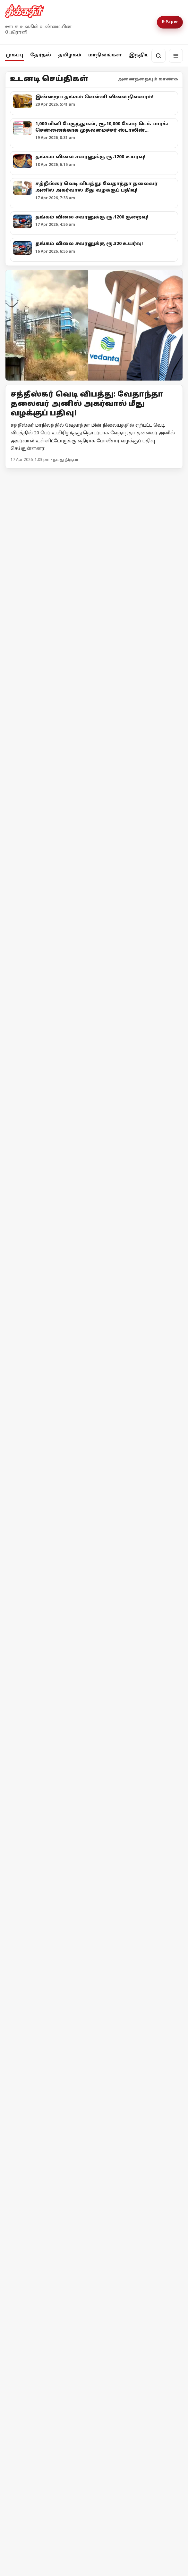 This screenshot has height=2576, width=188. I want to click on மேலும் ->, so click(171, 477).